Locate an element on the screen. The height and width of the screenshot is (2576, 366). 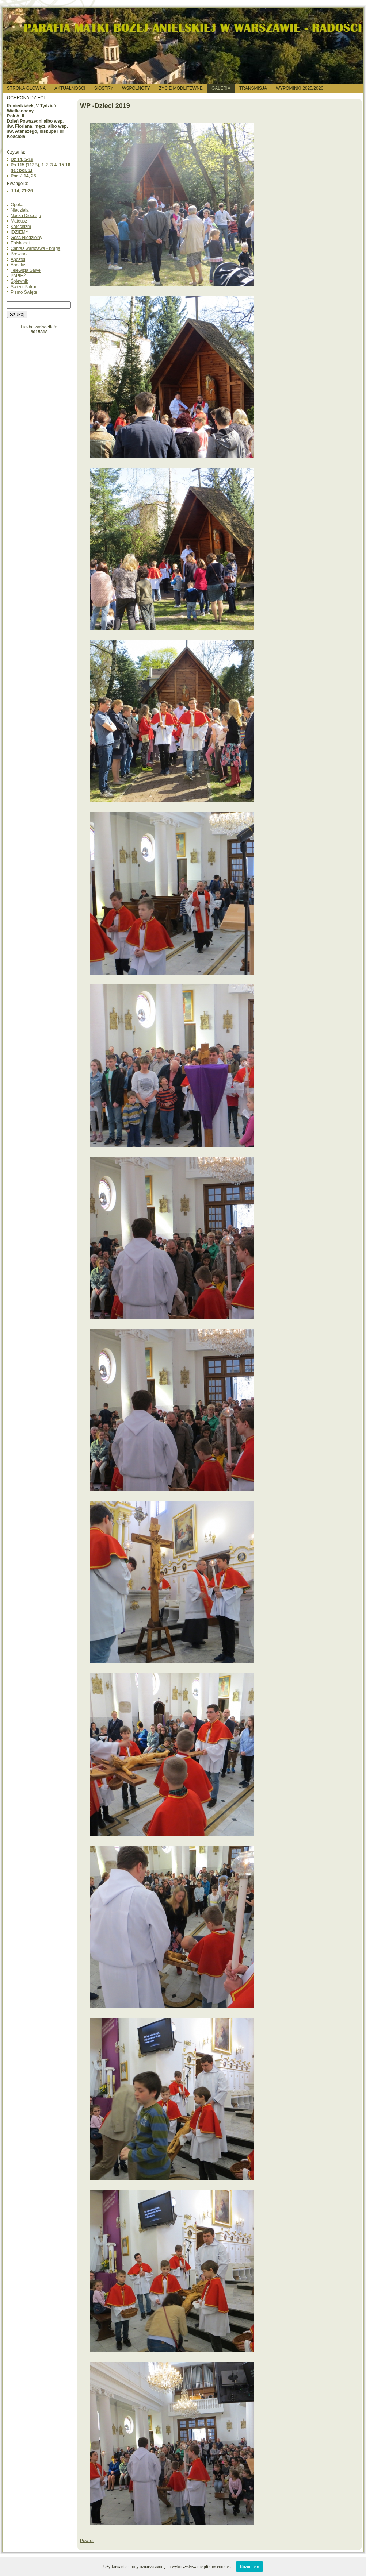
PAPIEŻ is located at coordinates (18, 275).